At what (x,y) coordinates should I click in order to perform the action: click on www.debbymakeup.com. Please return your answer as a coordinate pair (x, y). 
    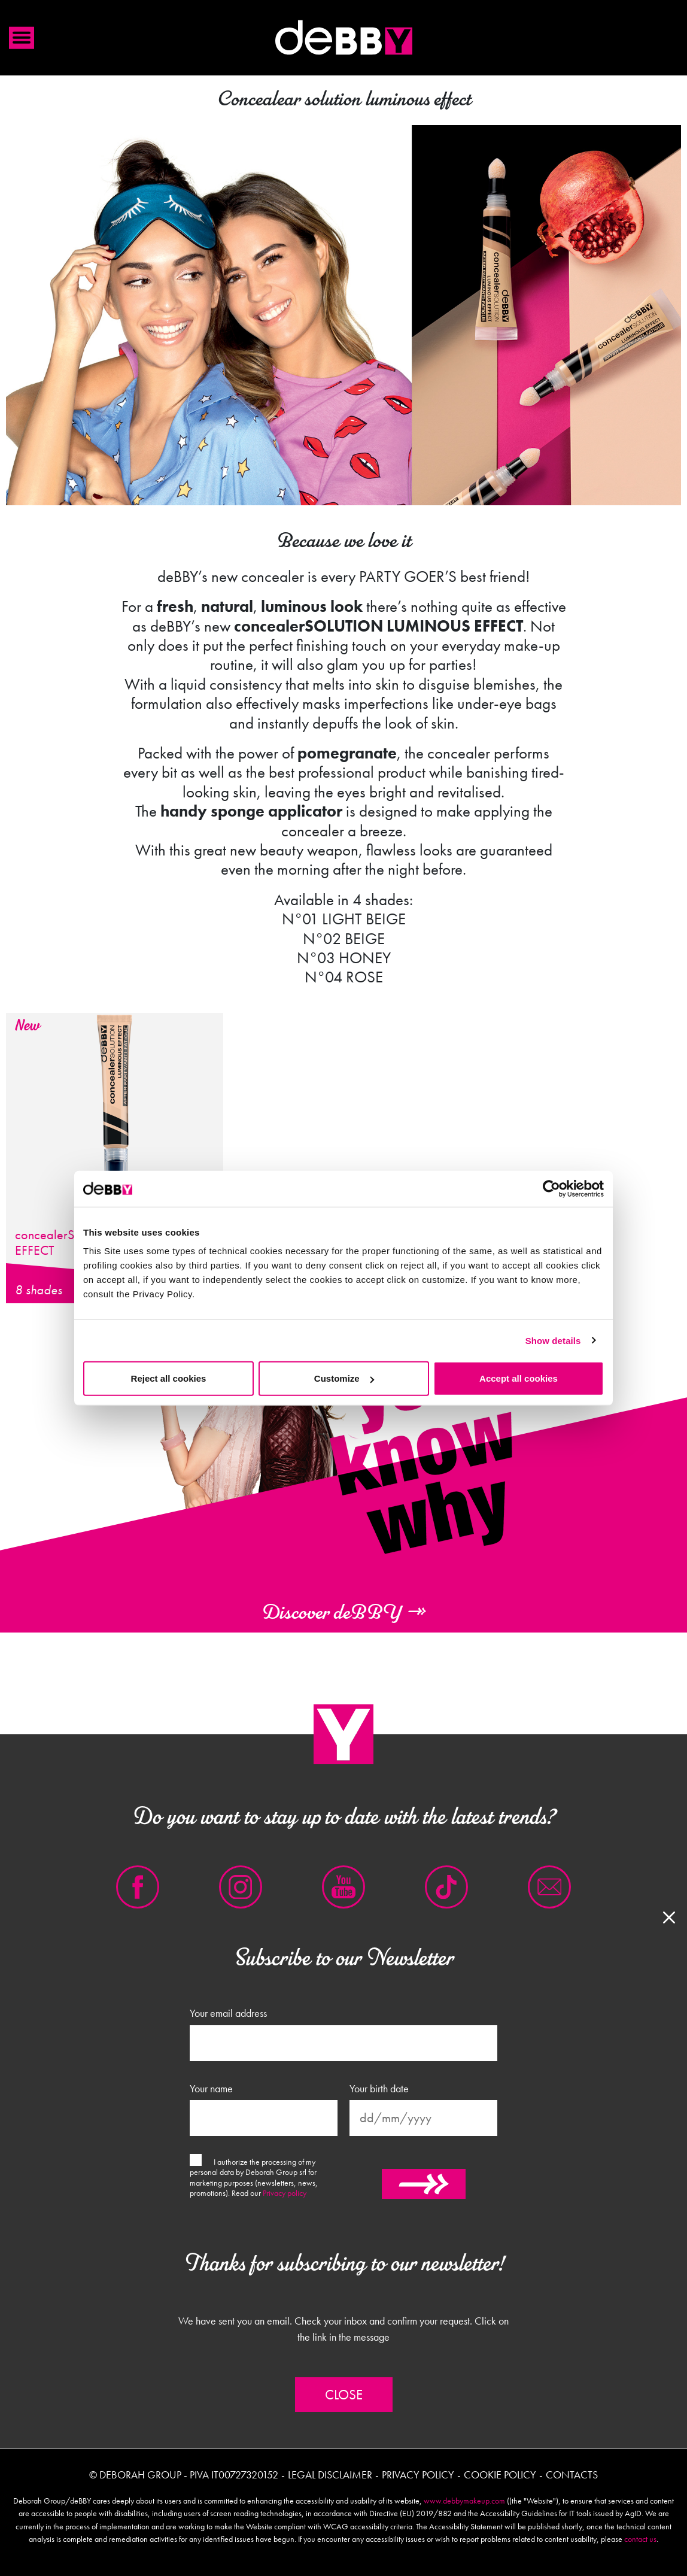
    Looking at the image, I should click on (464, 2500).